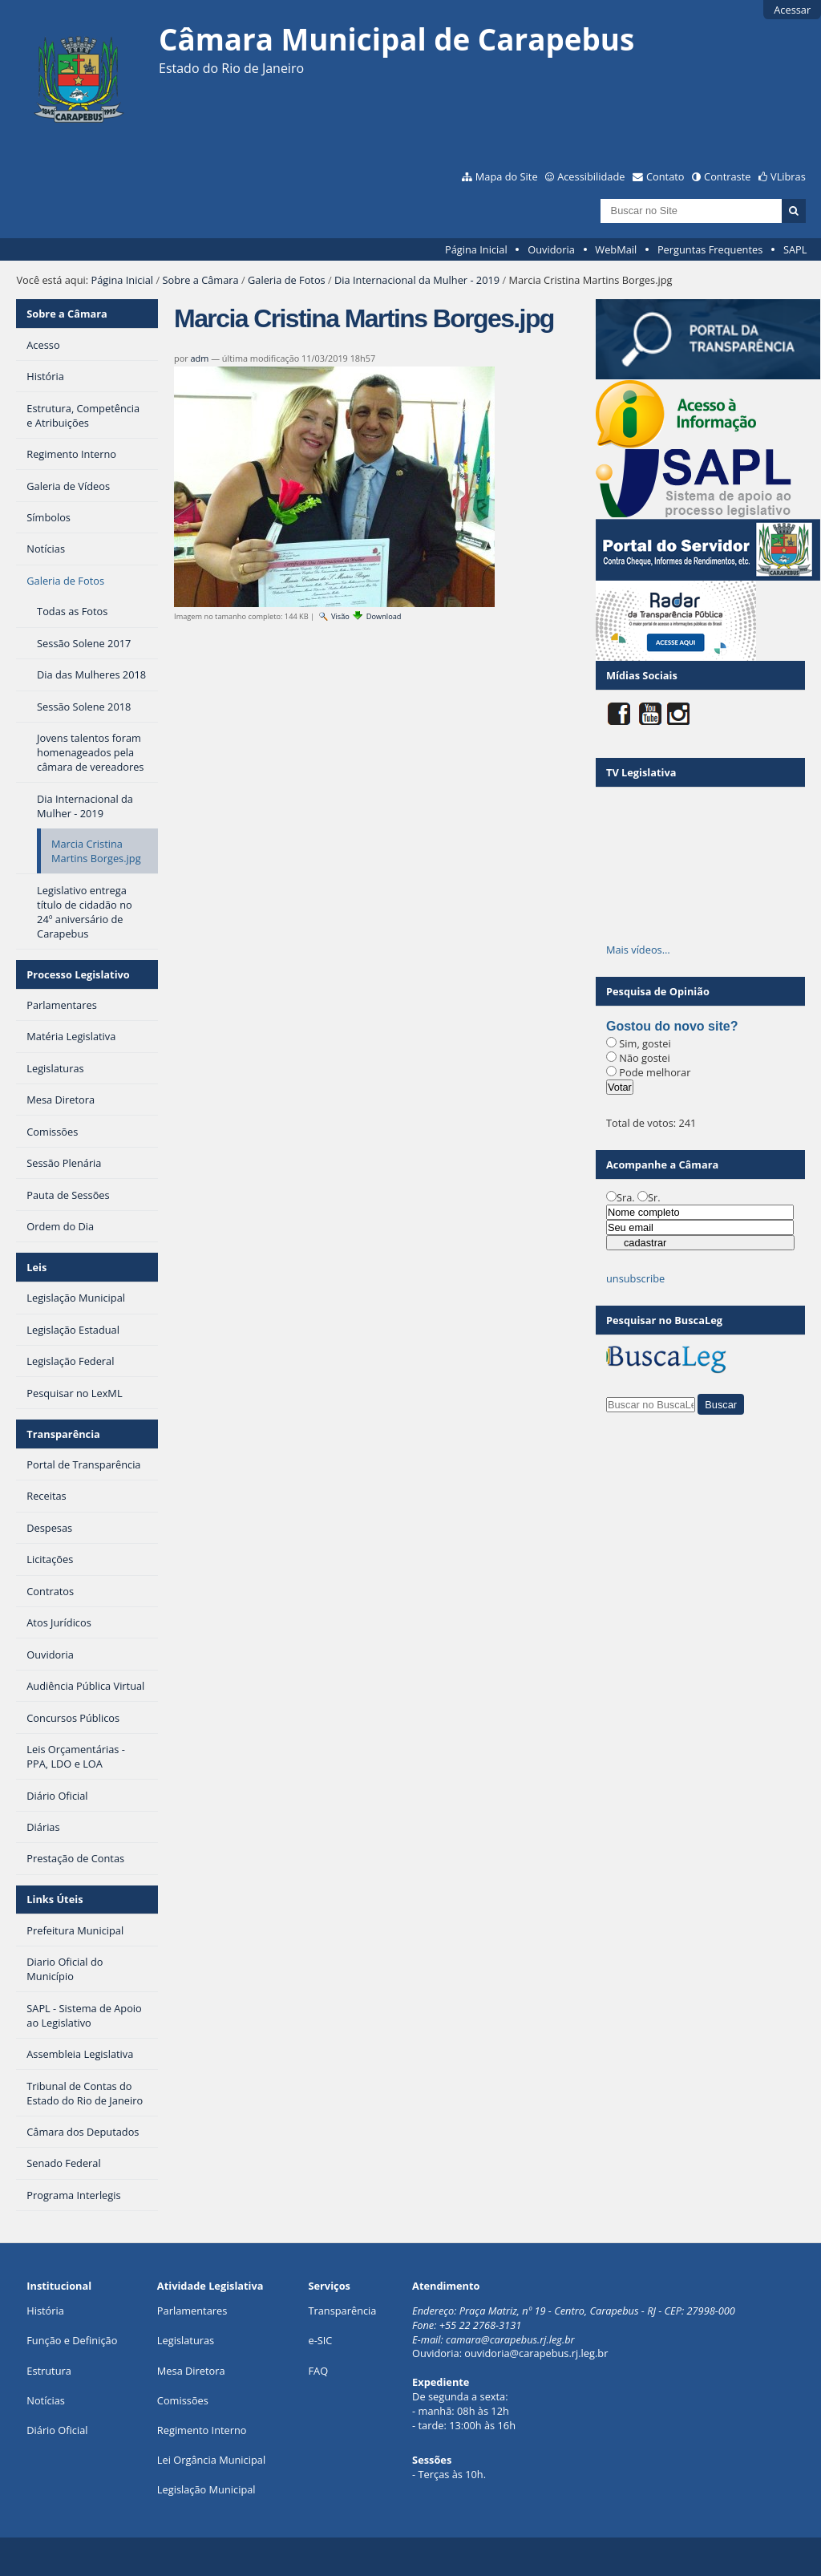 This screenshot has width=821, height=2576. I want to click on e-SIC, so click(320, 2340).